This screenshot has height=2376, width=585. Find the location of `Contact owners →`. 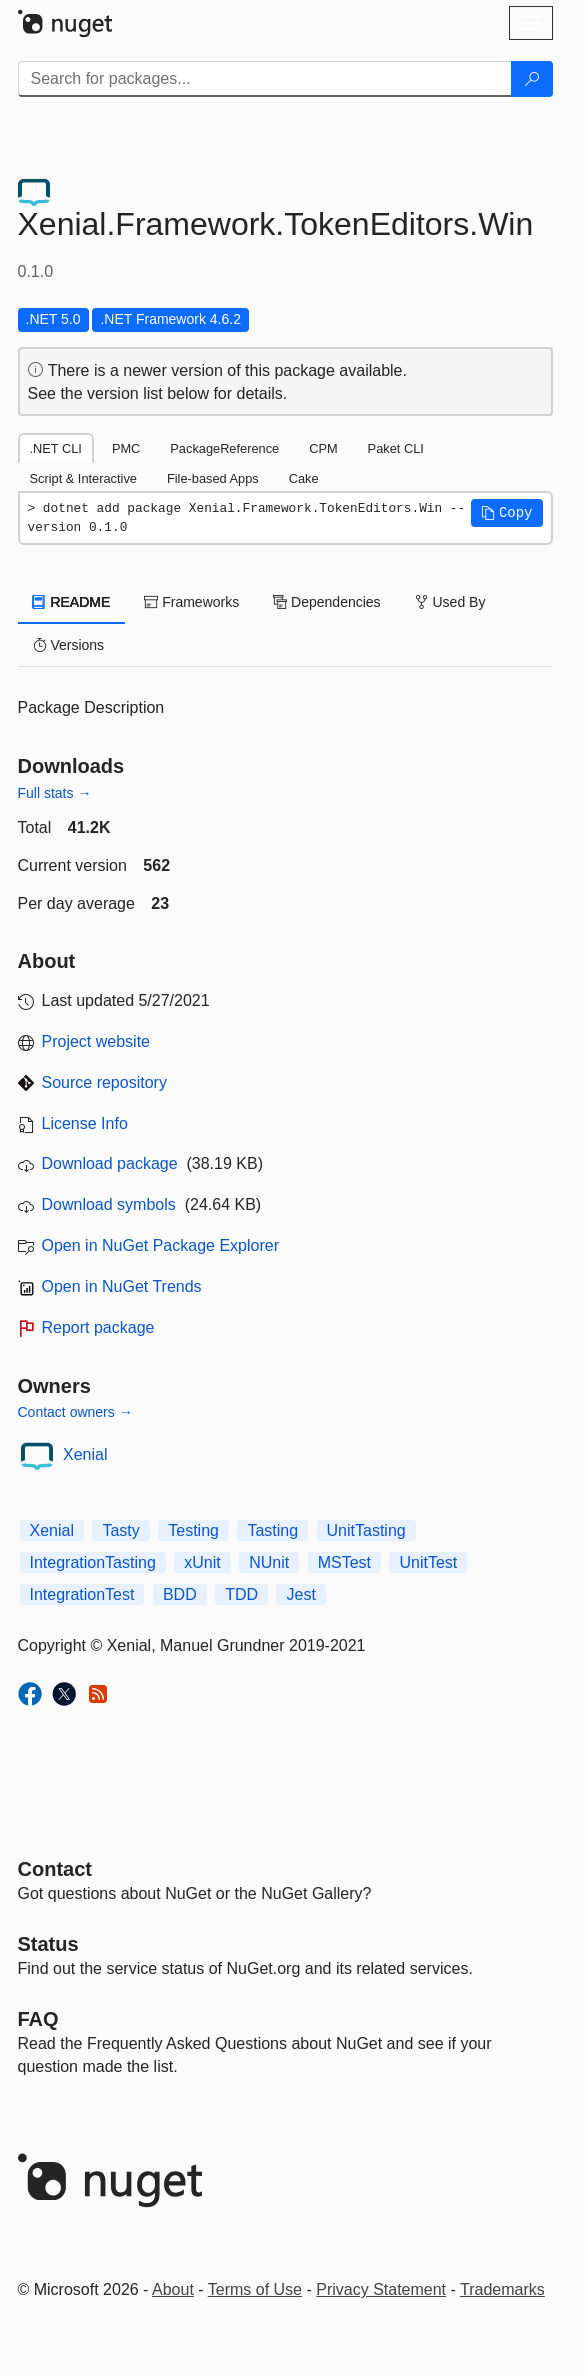

Contact owners → is located at coordinates (75, 1412).